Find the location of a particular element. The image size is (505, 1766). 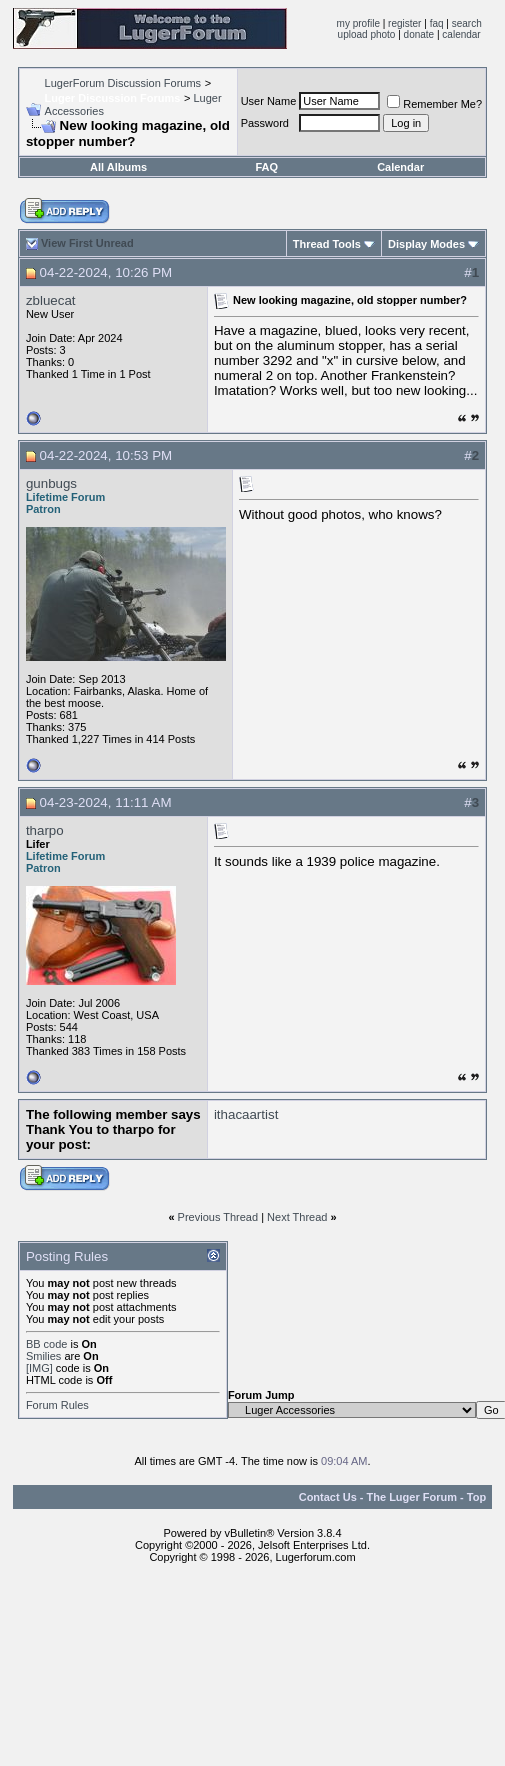

faq is located at coordinates (437, 23).